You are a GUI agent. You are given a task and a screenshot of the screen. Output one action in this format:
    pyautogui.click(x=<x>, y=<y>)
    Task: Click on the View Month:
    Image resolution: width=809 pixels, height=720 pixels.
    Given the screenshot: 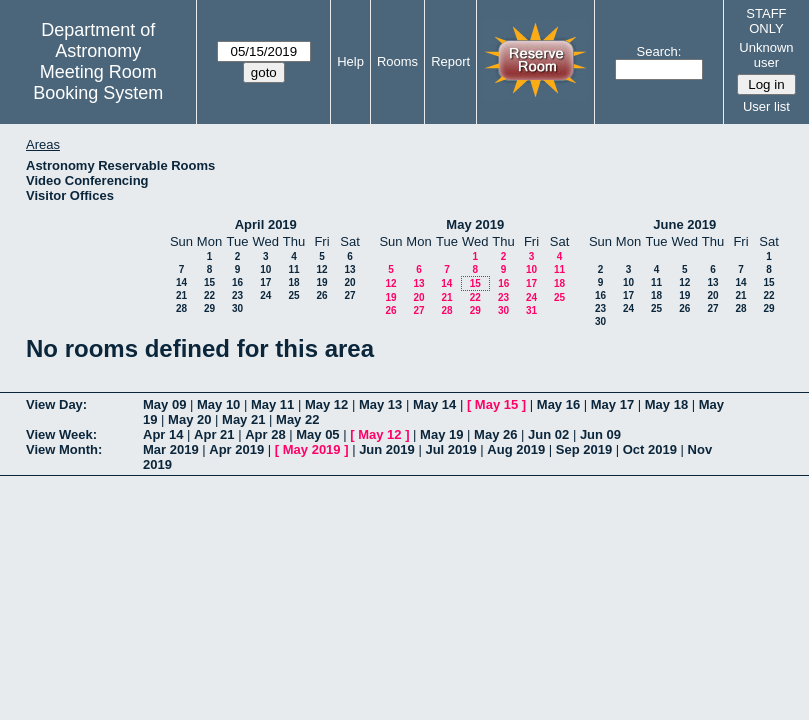 What is the action you would take?
    pyautogui.click(x=64, y=449)
    